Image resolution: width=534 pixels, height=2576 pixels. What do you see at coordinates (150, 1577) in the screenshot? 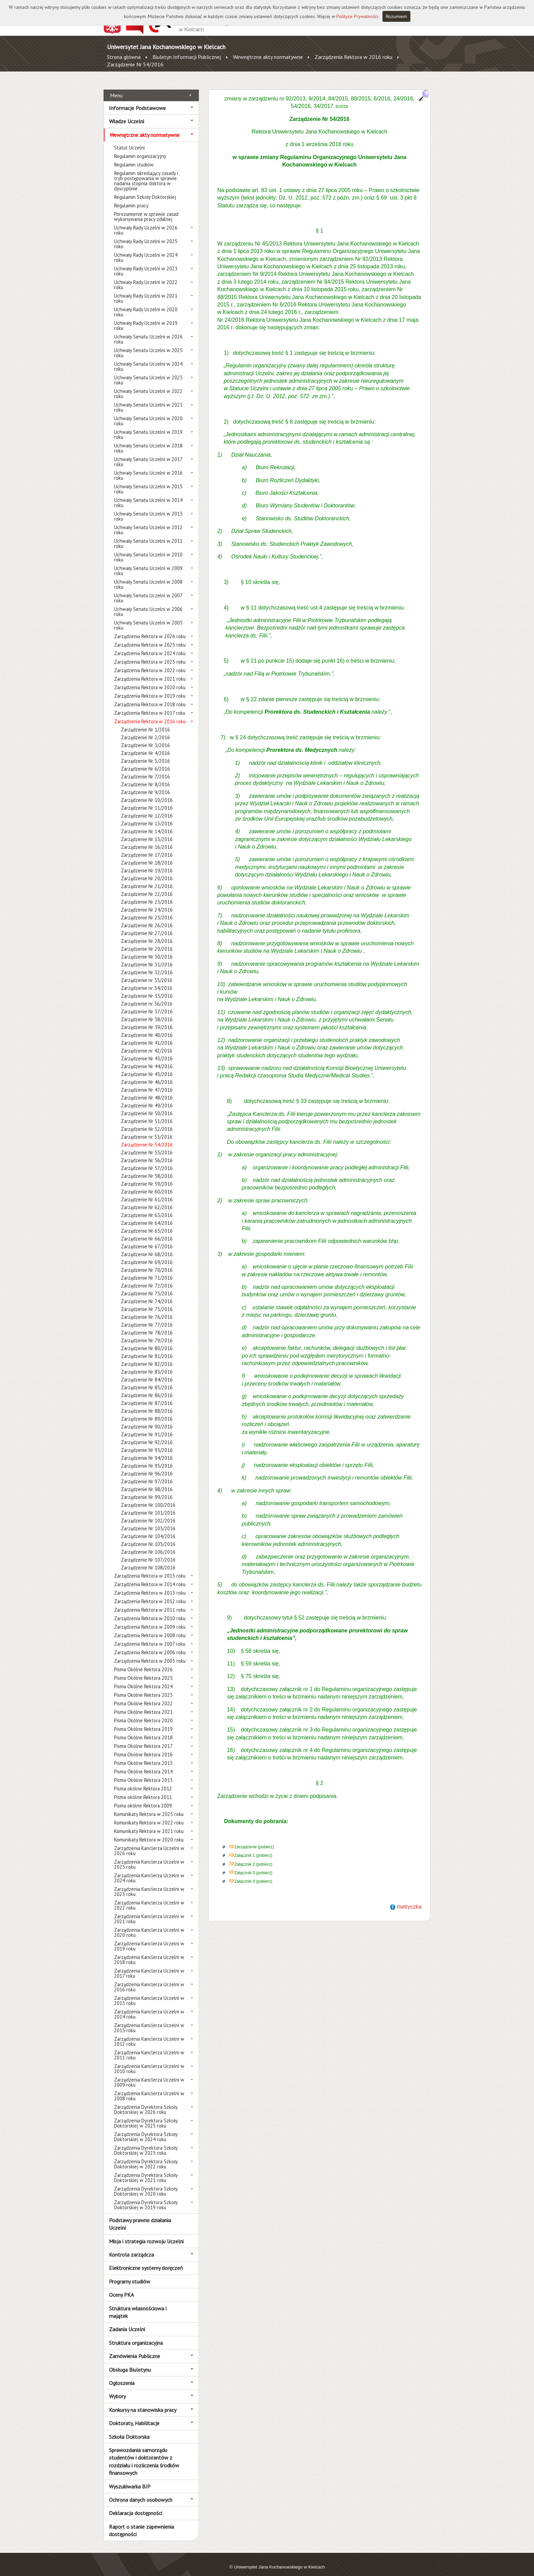
I see `Zarządzenia Rektora w 2014 roku` at bounding box center [150, 1577].